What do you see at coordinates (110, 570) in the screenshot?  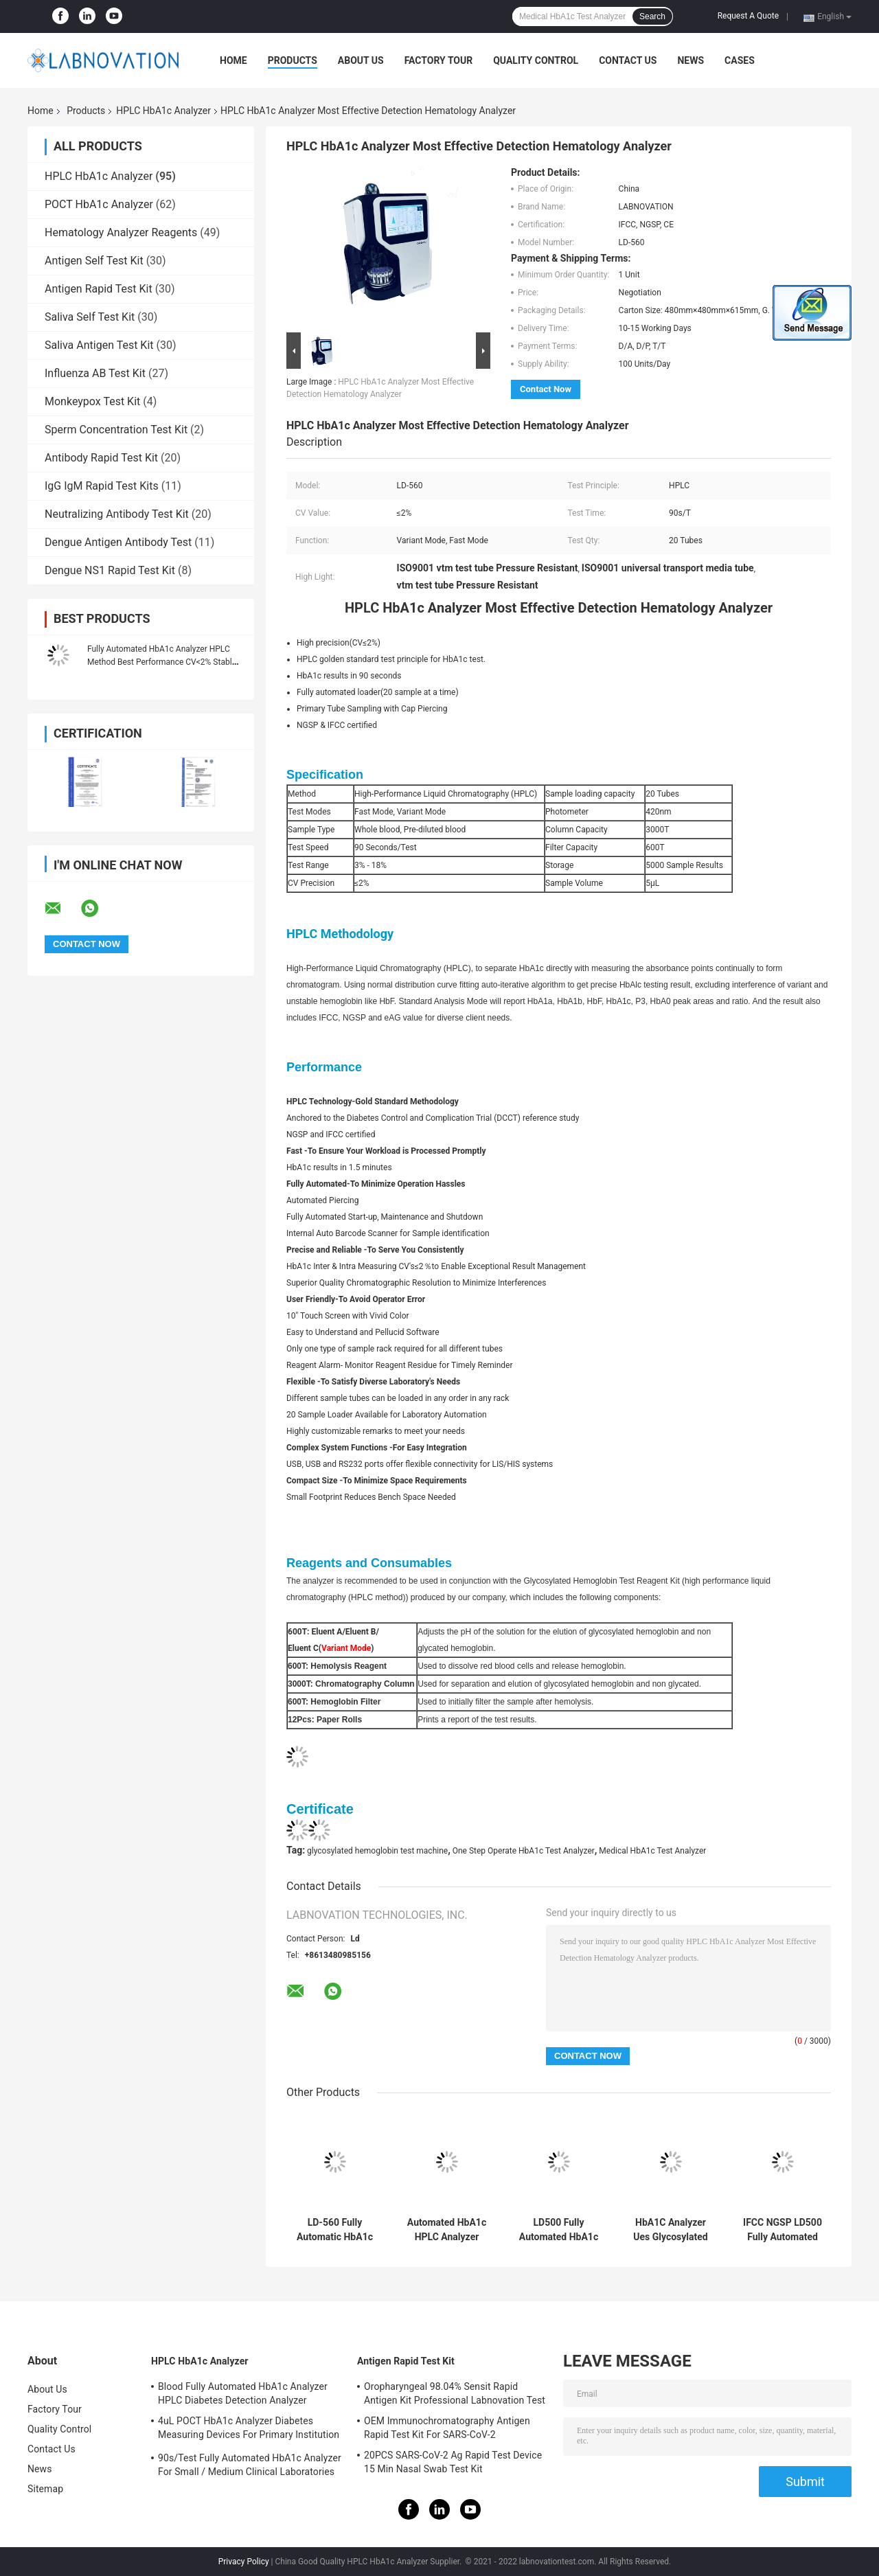 I see `Dengue NS1 Rapid Test Kit` at bounding box center [110, 570].